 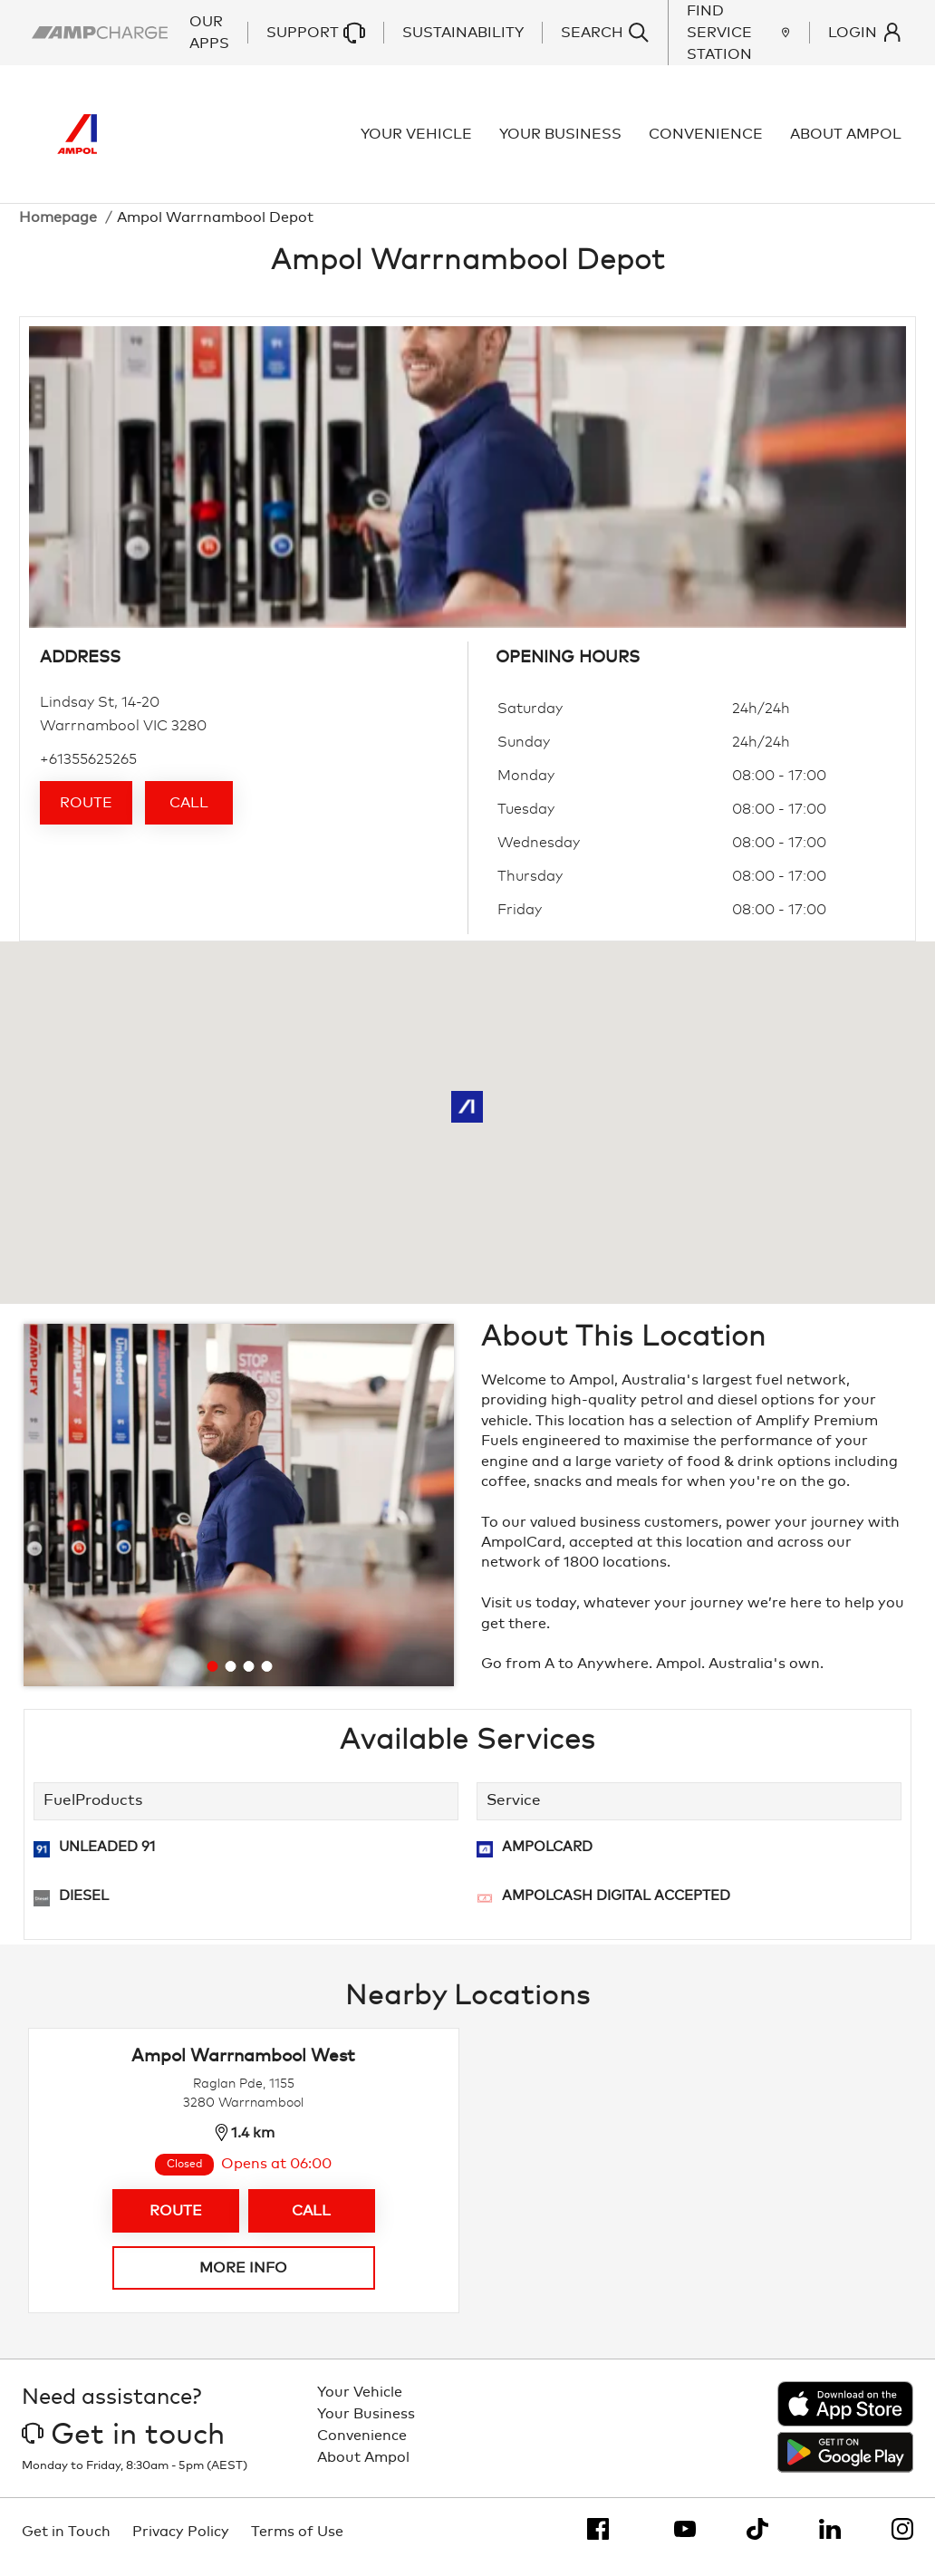 I want to click on Convenience, so click(x=708, y=139).